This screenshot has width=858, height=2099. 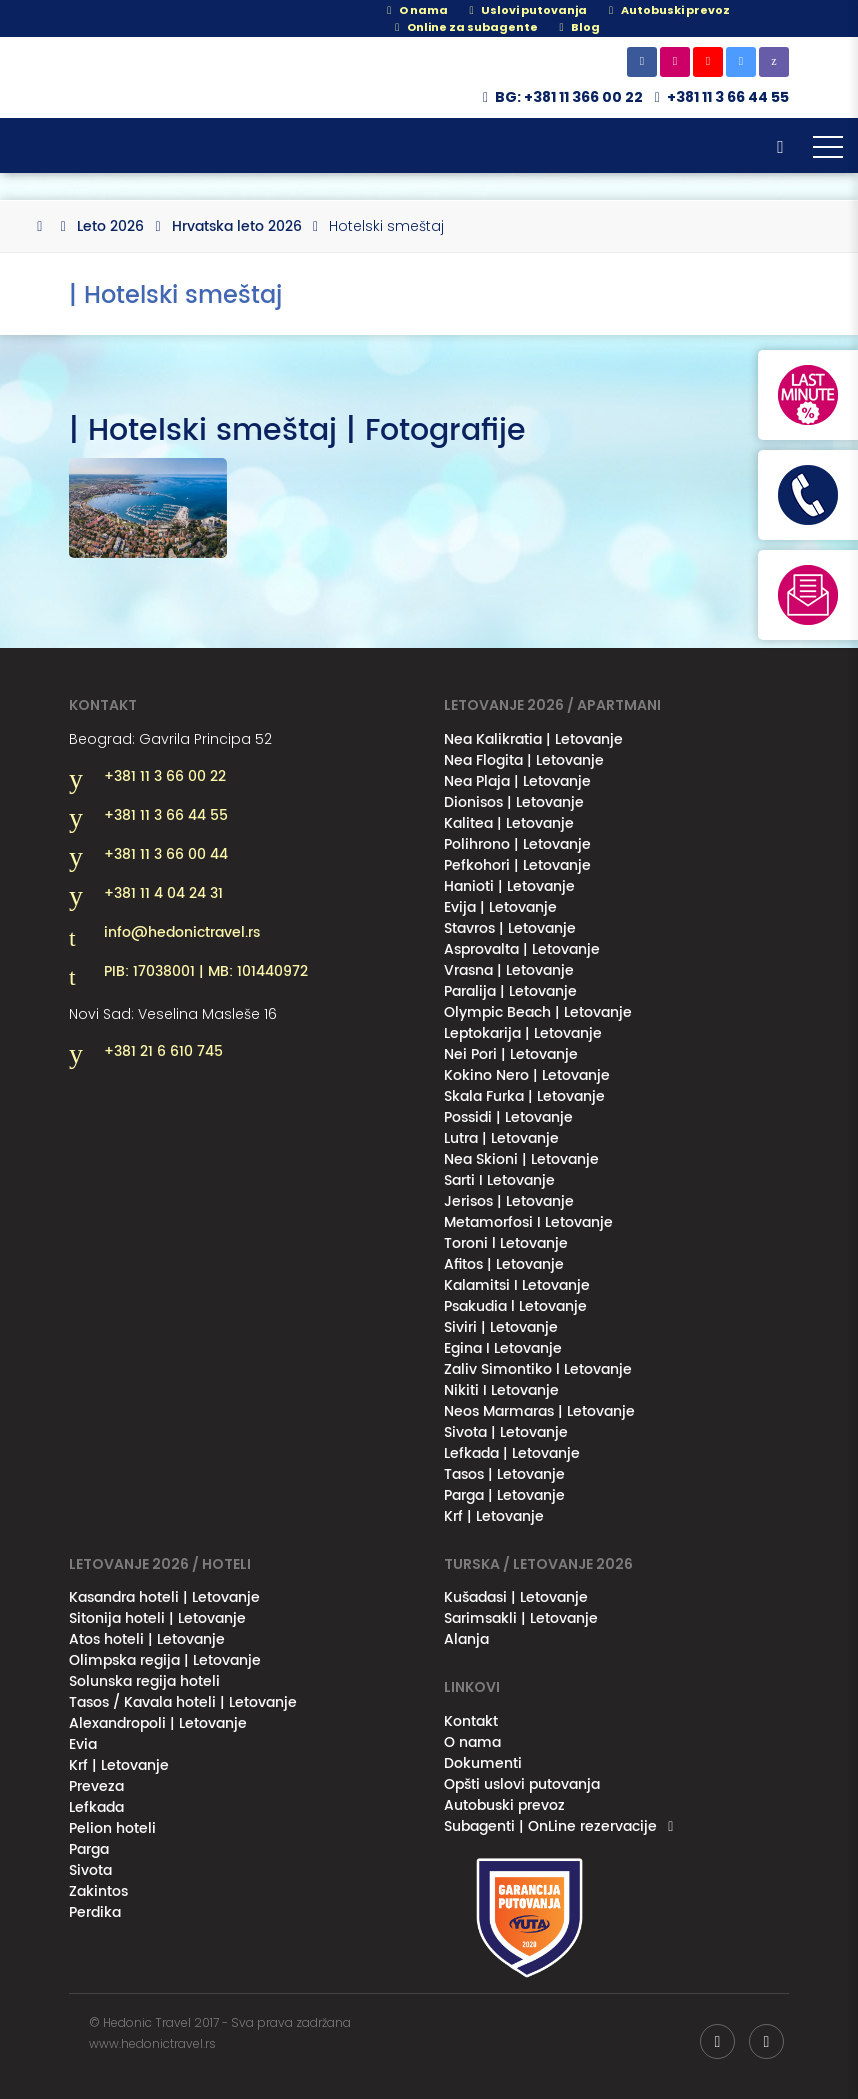 I want to click on Nei Pori | Letovanje, so click(x=511, y=1054).